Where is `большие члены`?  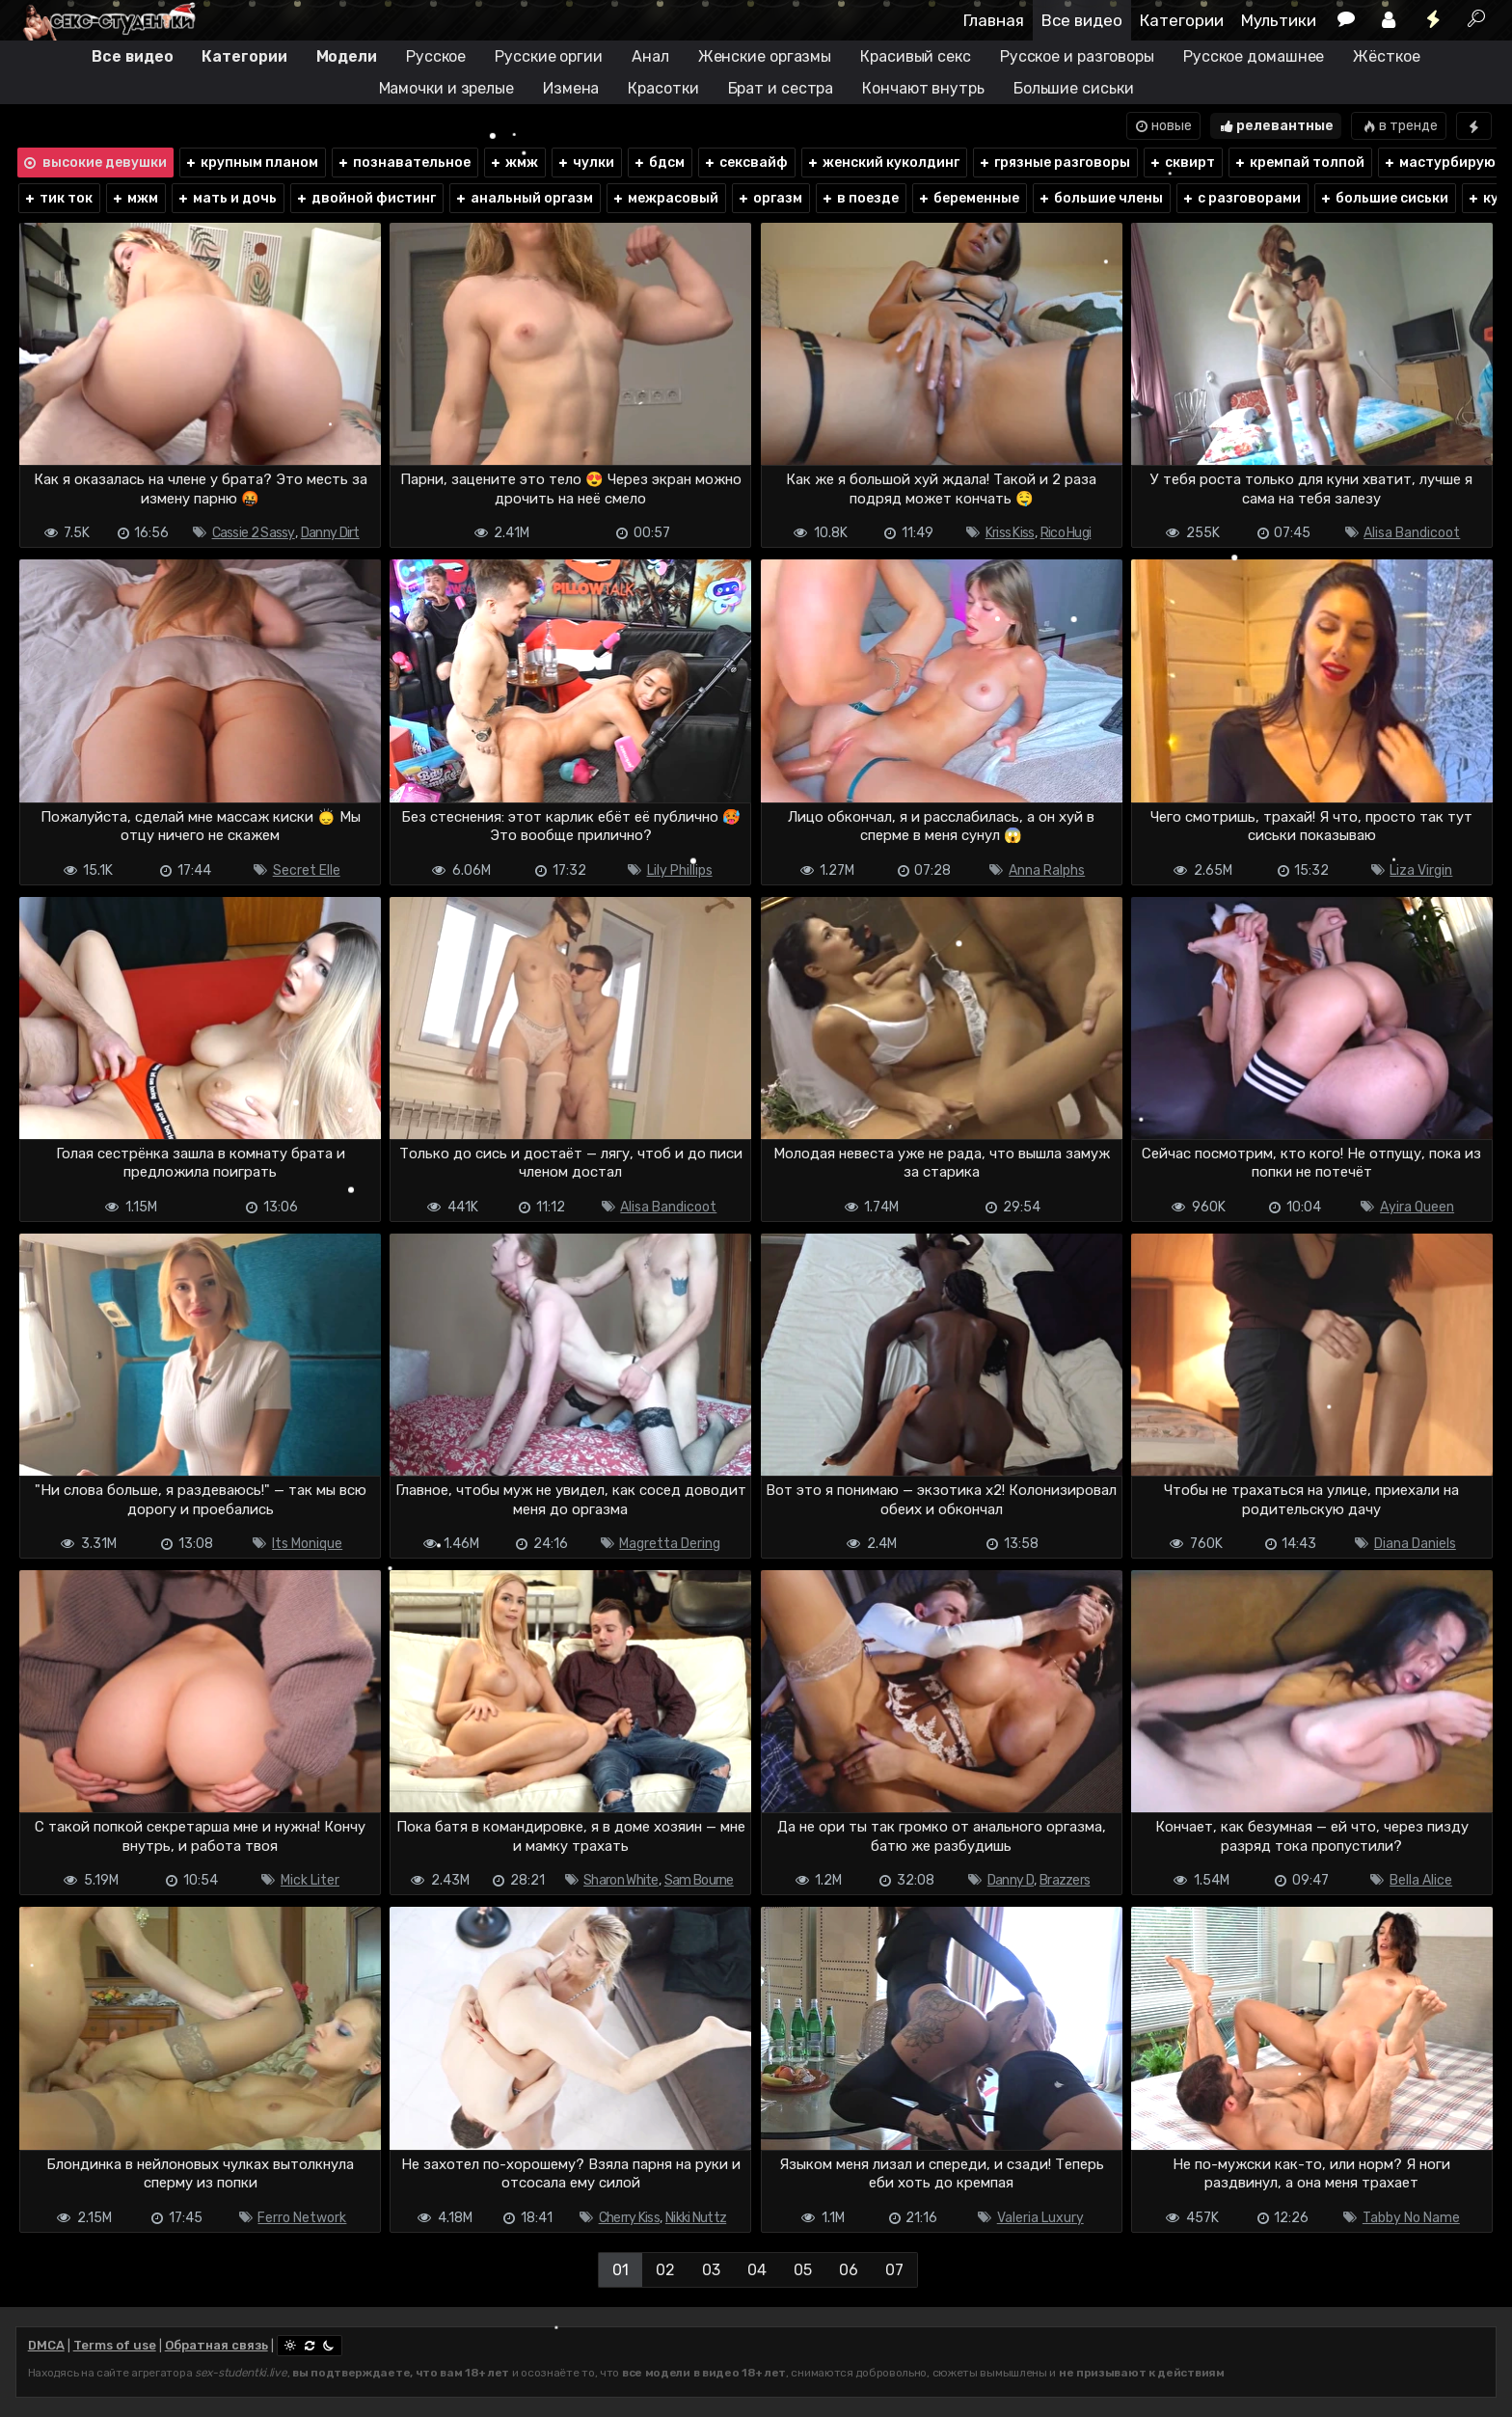 большие члены is located at coordinates (1100, 198).